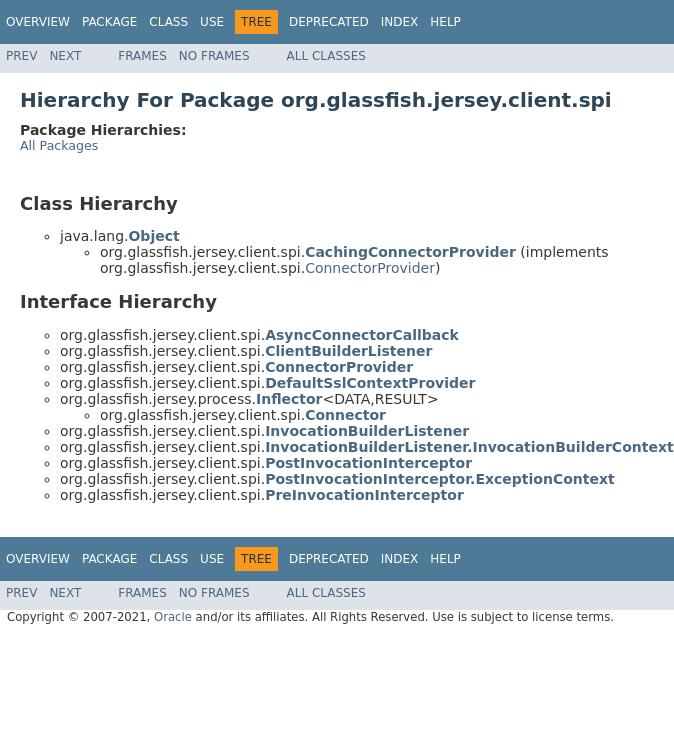 This screenshot has height=740, width=674. Describe the element at coordinates (21, 56) in the screenshot. I see `Prev` at that location.